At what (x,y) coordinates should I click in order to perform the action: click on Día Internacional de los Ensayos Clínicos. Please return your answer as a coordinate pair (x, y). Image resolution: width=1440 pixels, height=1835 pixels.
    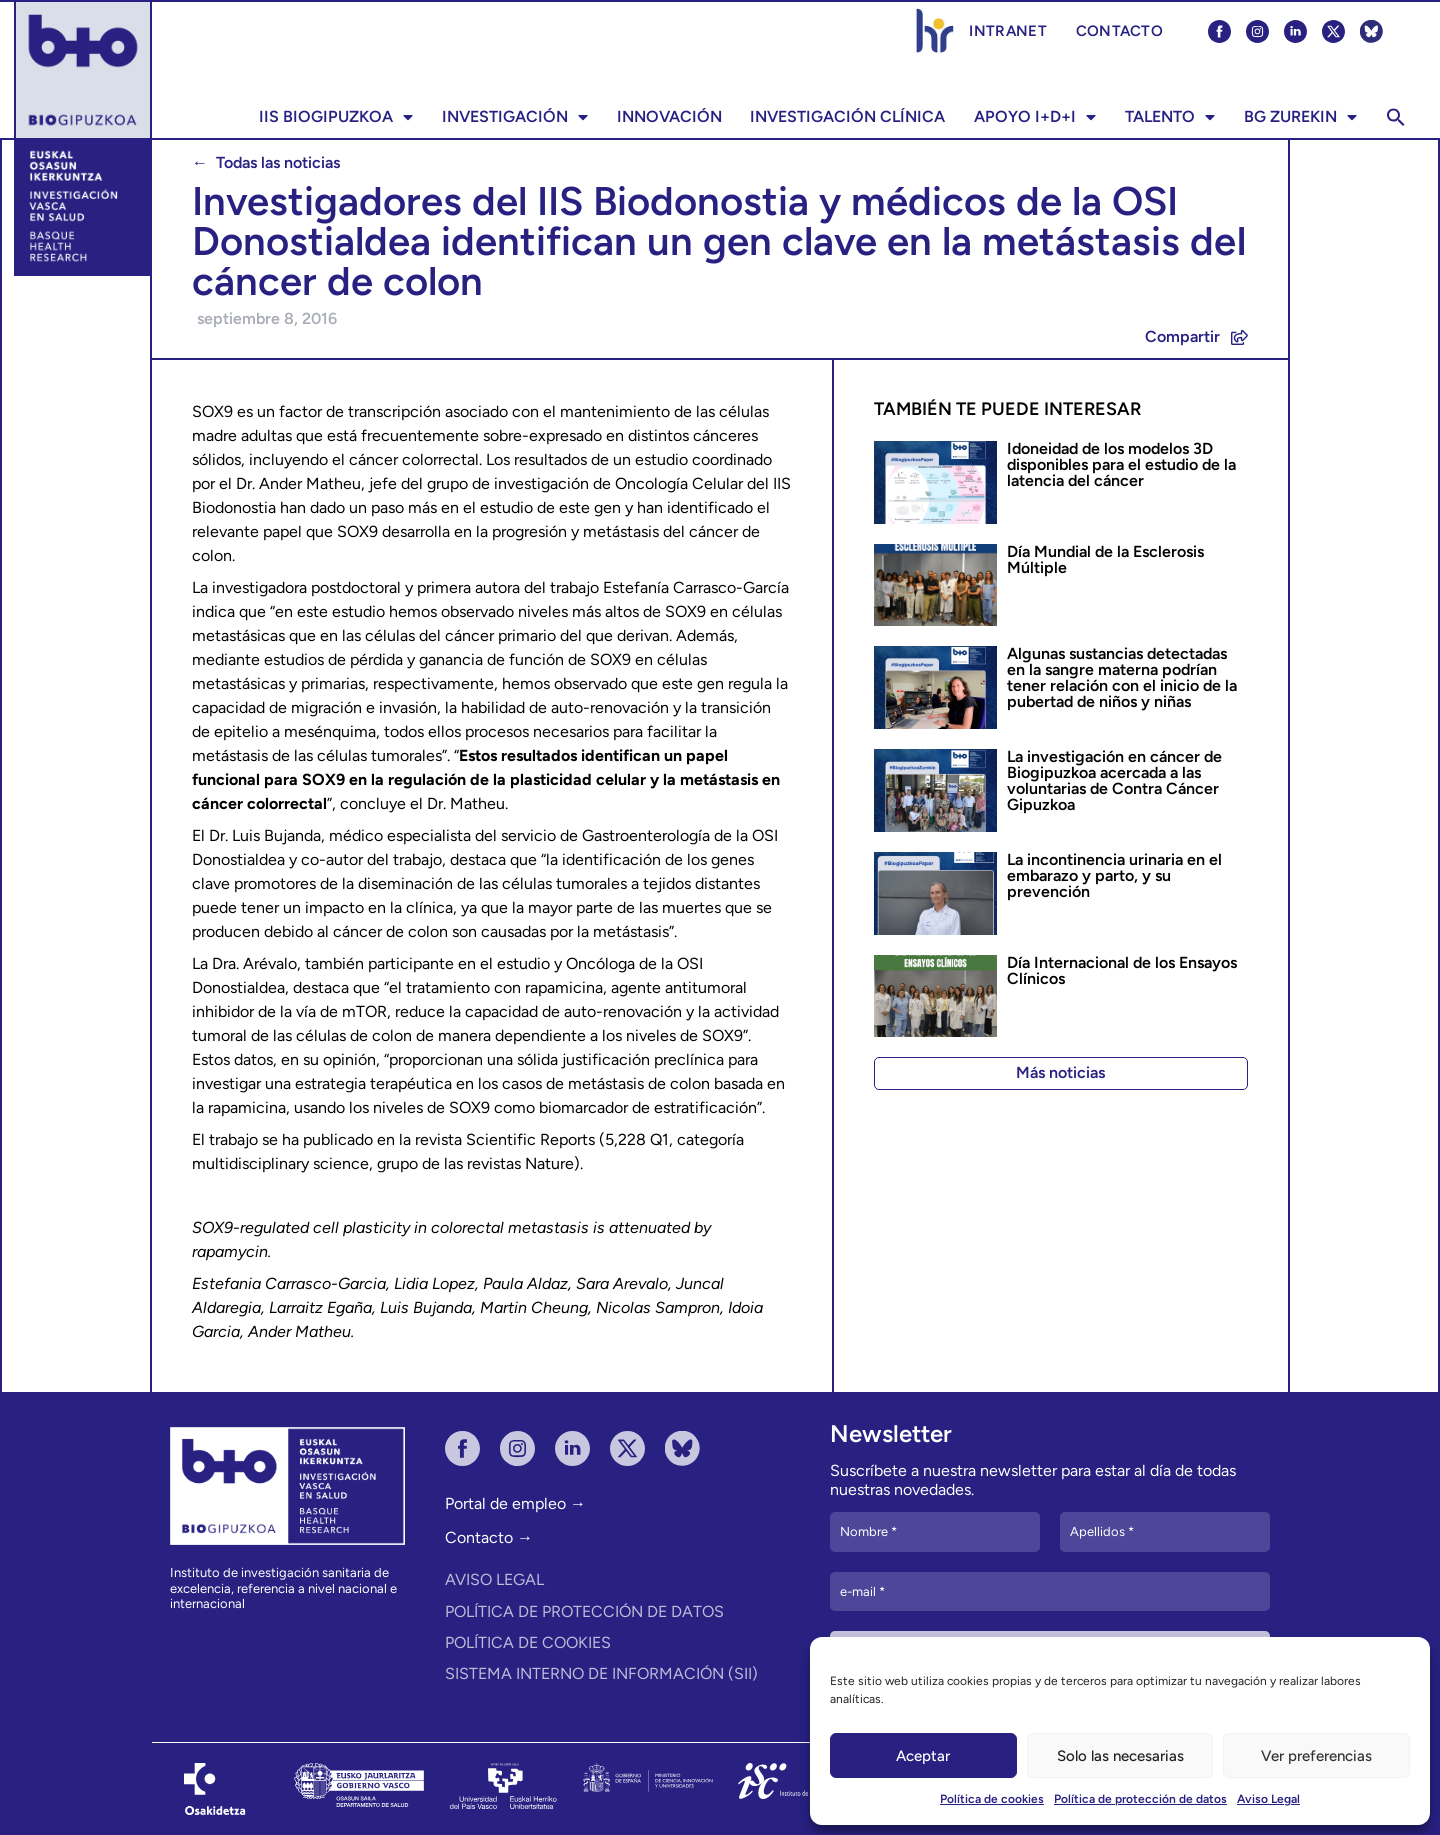
    Looking at the image, I should click on (1122, 970).